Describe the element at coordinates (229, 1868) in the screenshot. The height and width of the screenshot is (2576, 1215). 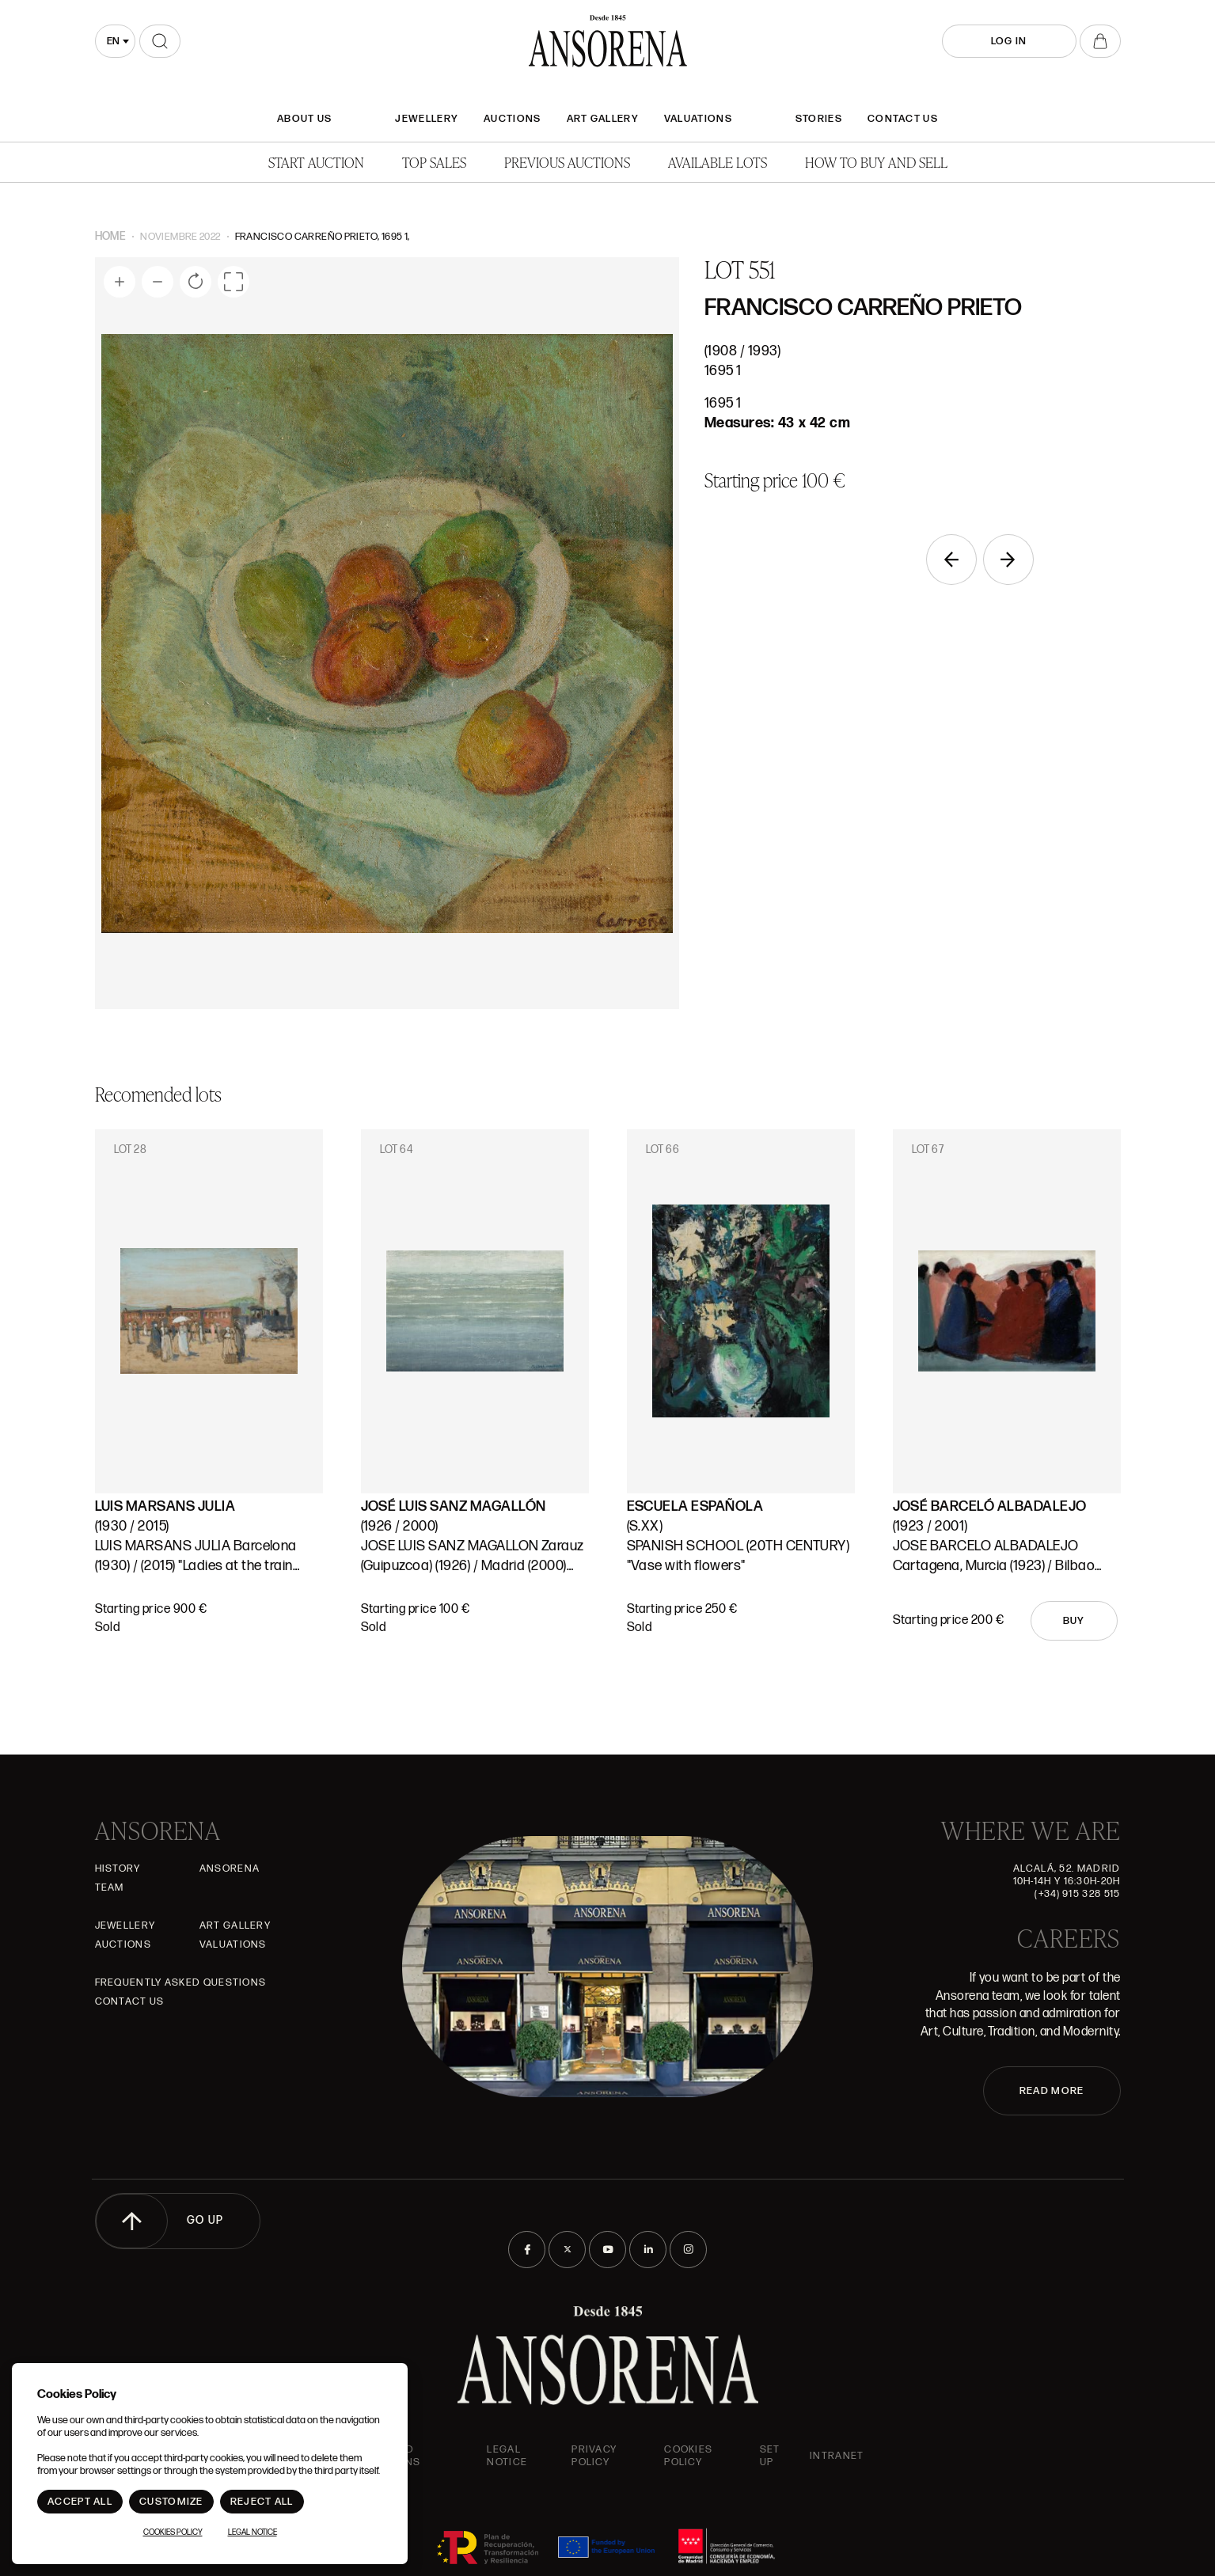
I see `Ansorena` at that location.